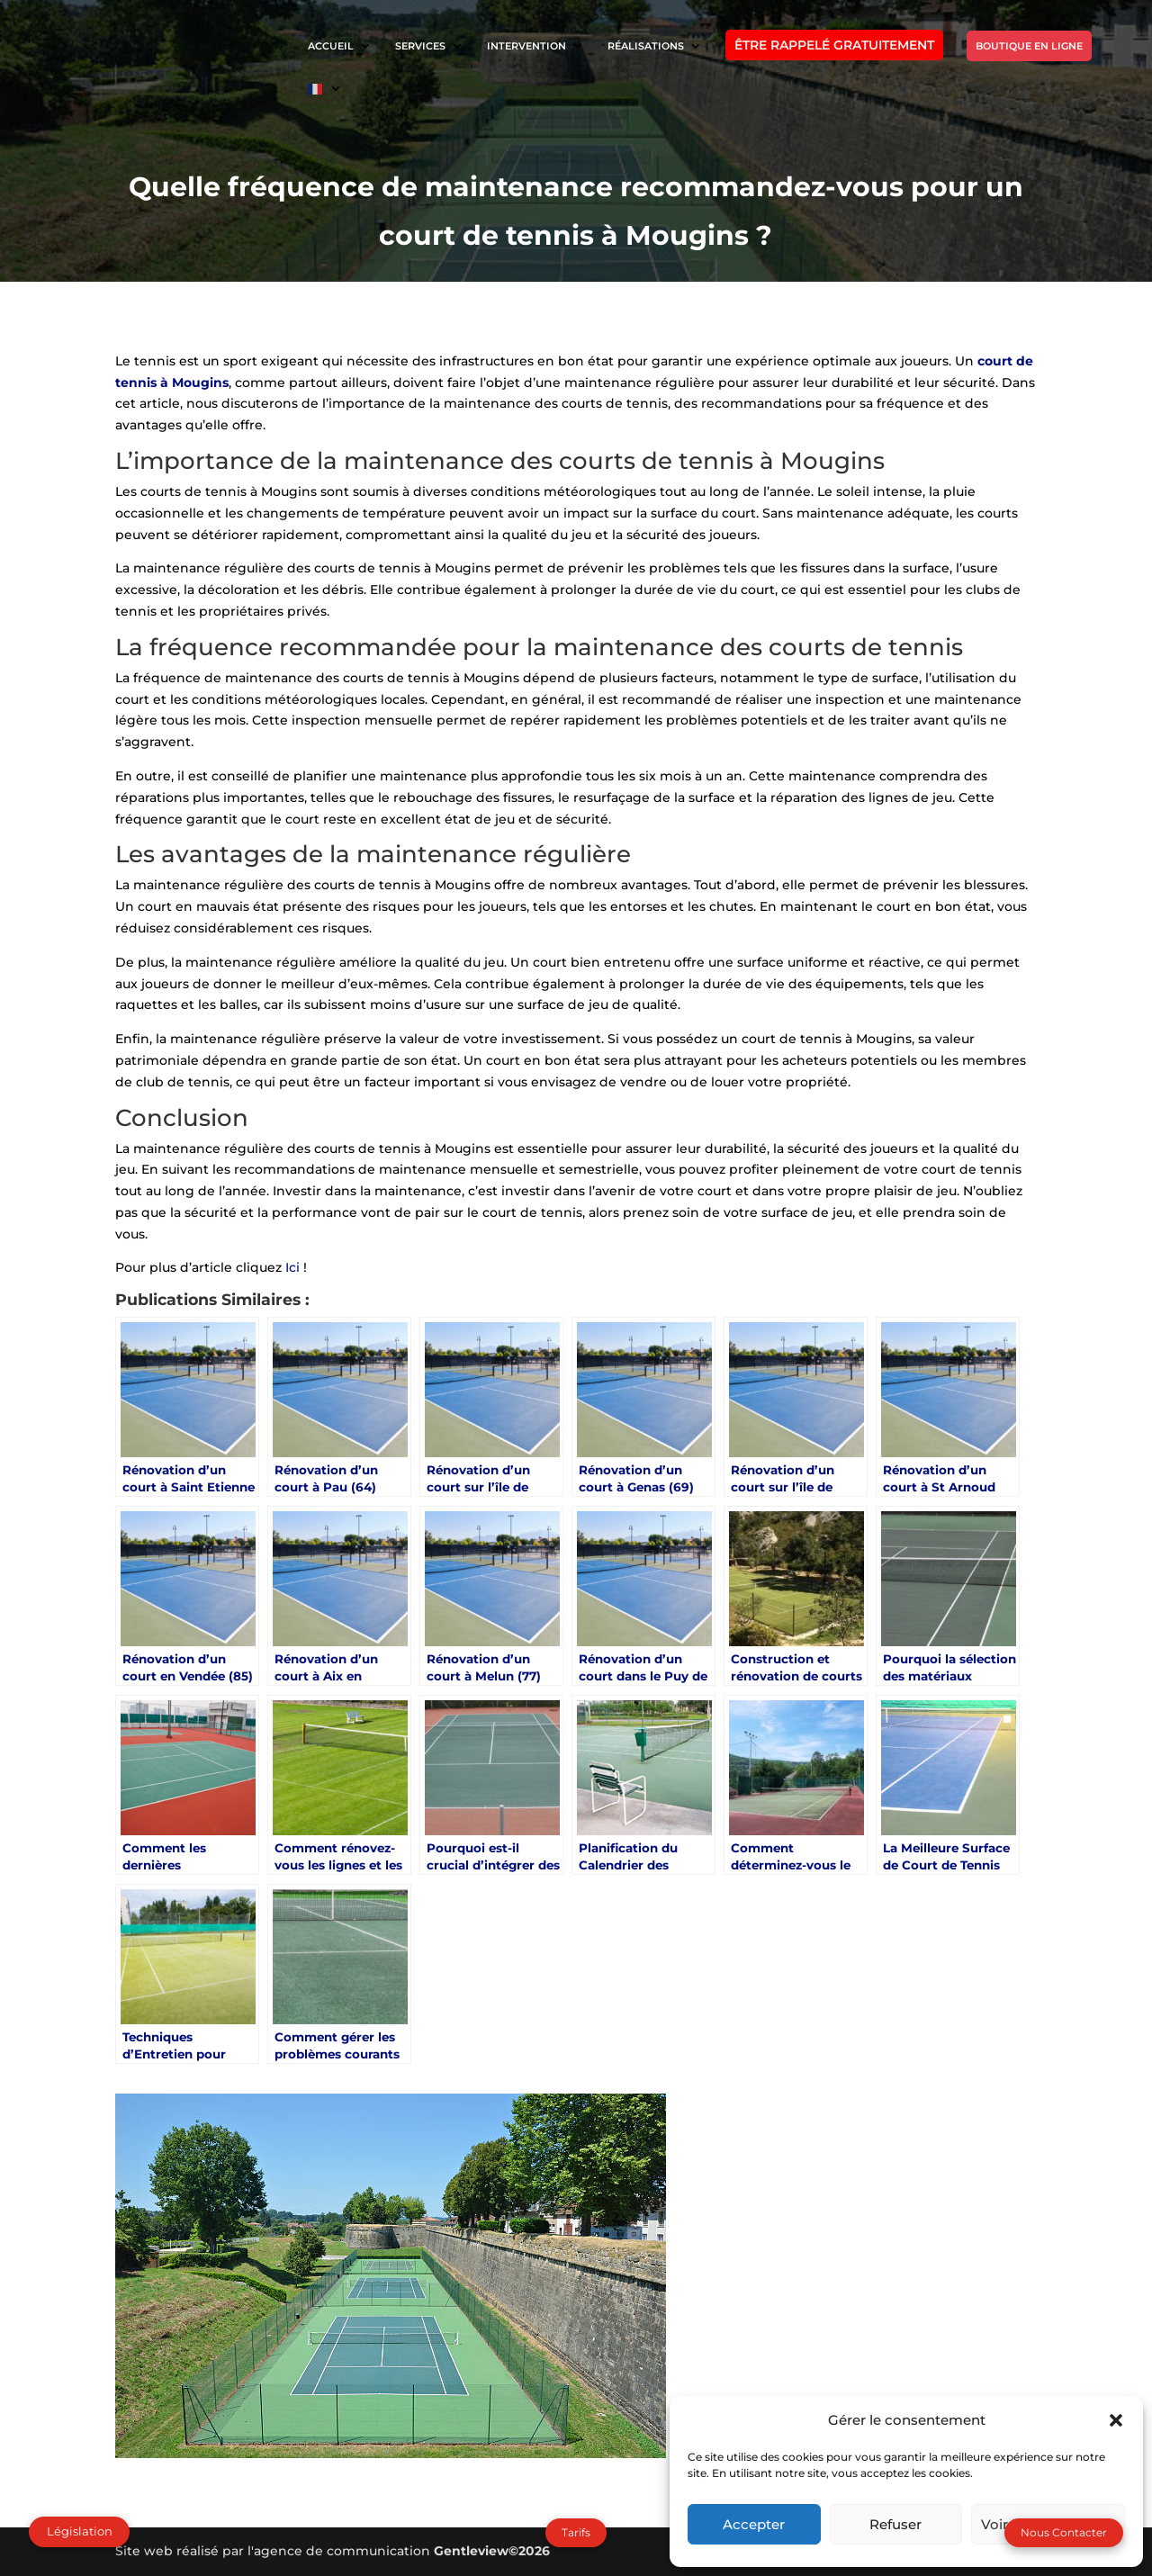 The width and height of the screenshot is (1152, 2576). I want to click on INTERVENTION, so click(526, 46).